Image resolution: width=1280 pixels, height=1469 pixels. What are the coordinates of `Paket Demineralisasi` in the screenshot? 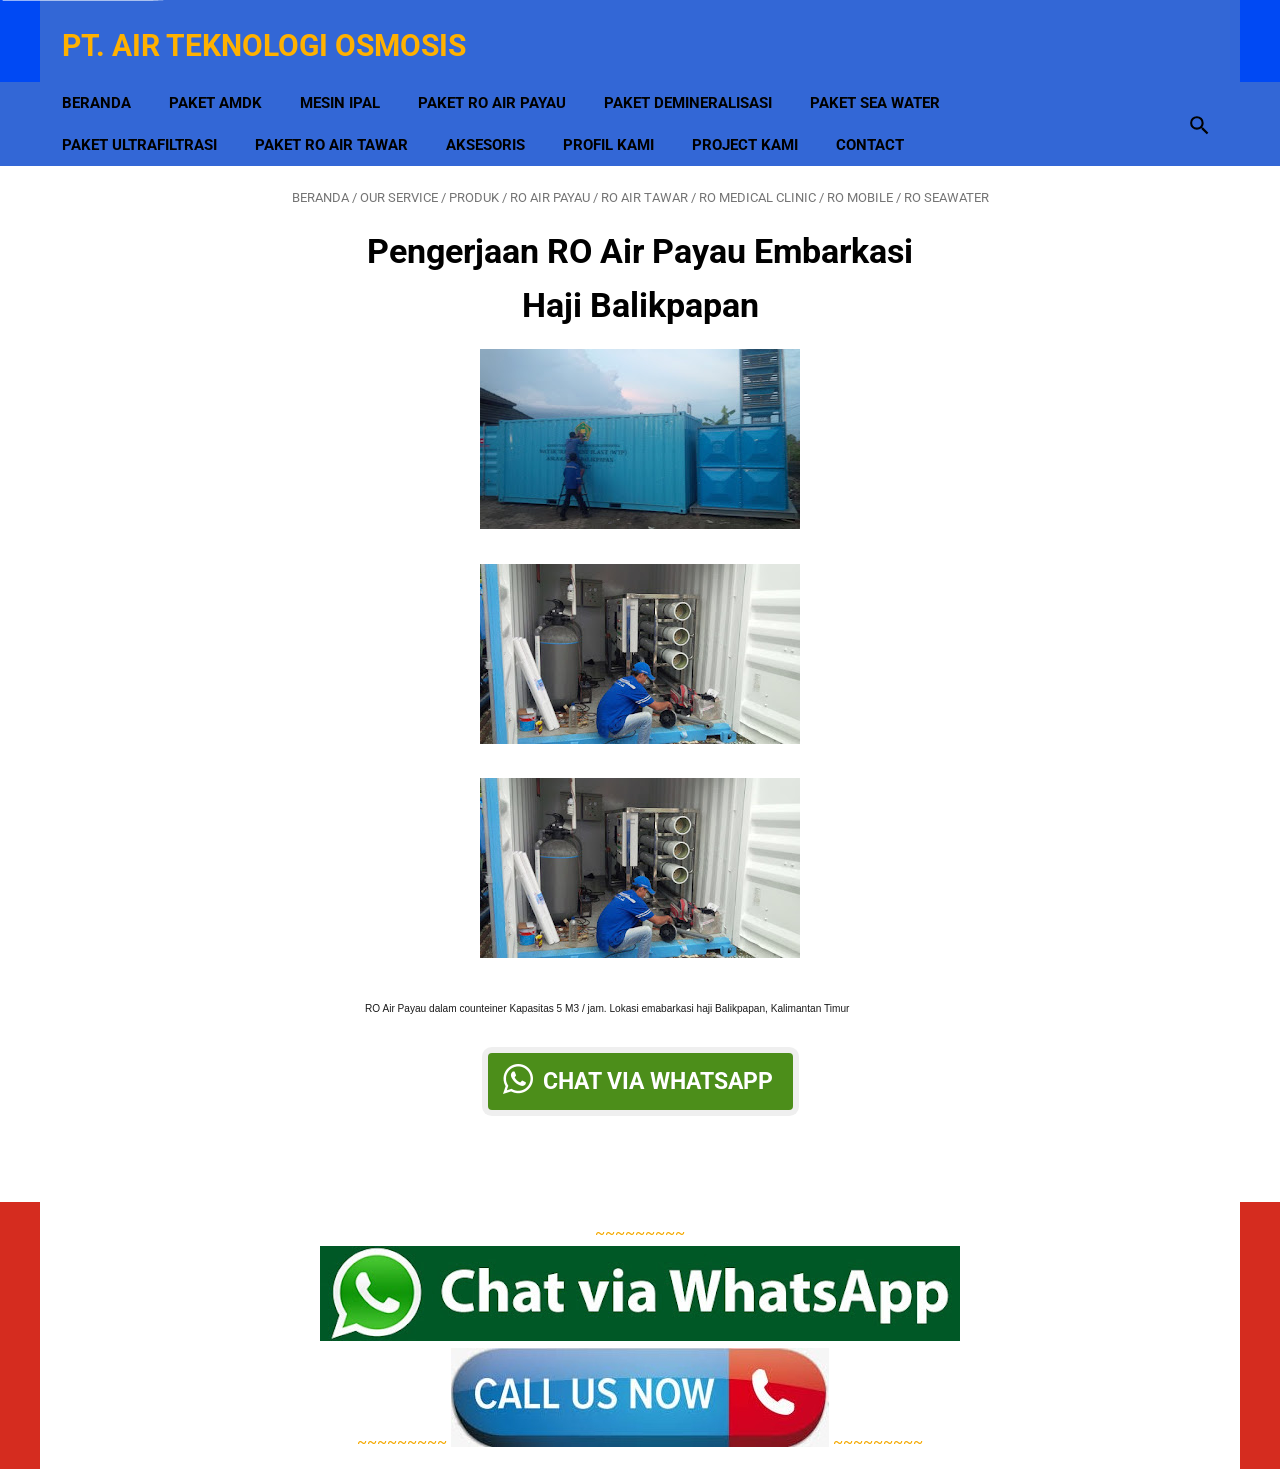 It's located at (702, 69).